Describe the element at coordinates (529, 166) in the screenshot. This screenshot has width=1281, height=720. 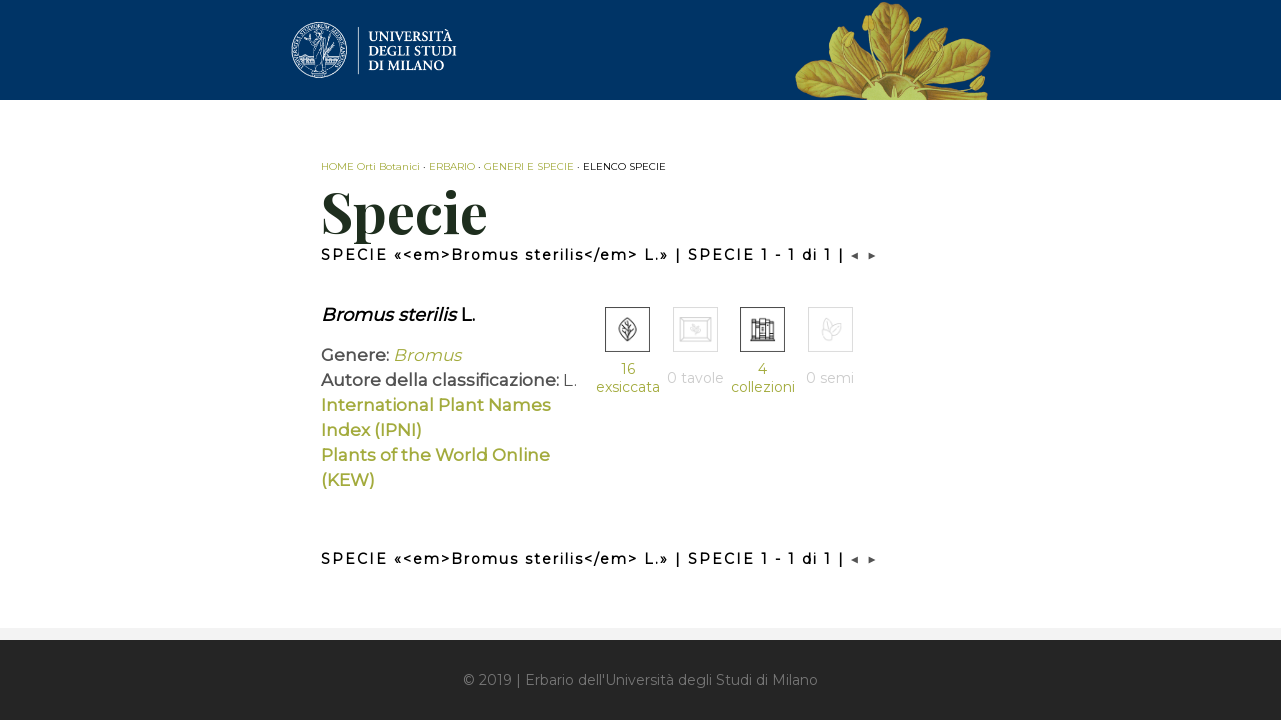
I see `GENERI E SPECIE` at that location.